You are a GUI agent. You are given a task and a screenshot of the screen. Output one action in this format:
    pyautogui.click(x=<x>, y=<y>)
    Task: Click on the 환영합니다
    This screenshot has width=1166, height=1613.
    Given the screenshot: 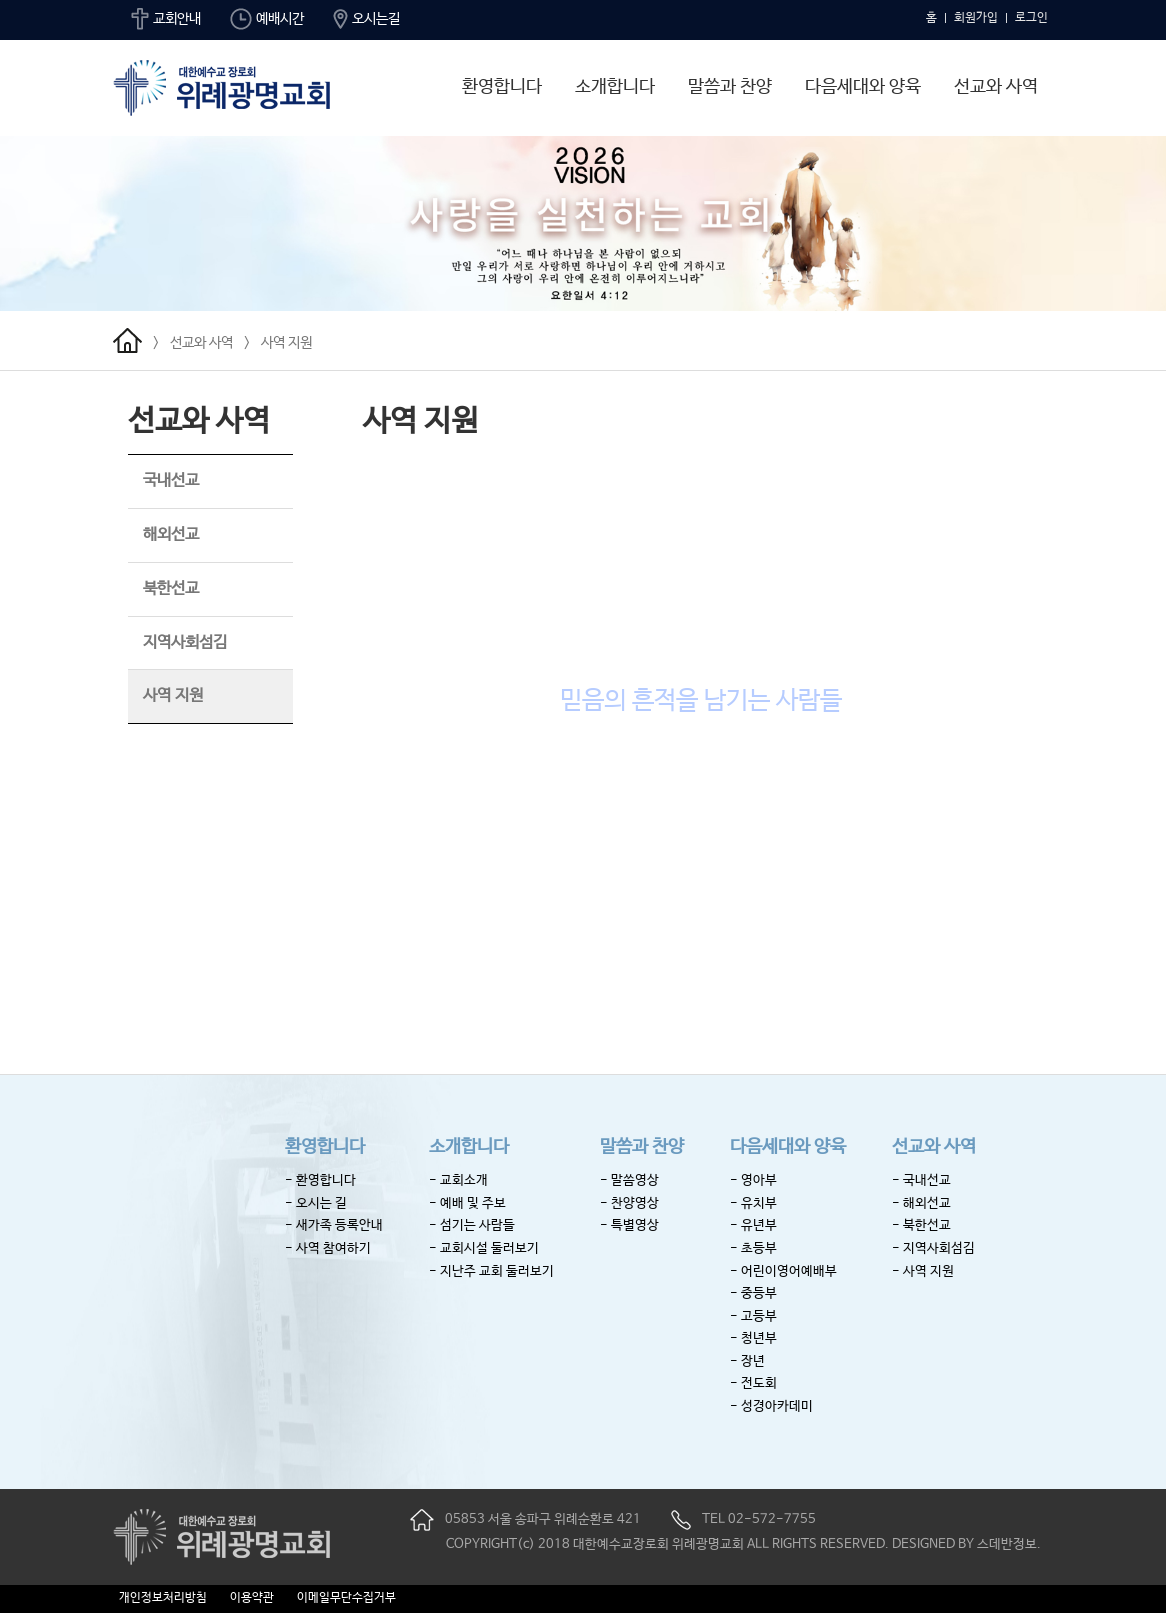 What is the action you would take?
    pyautogui.click(x=502, y=87)
    